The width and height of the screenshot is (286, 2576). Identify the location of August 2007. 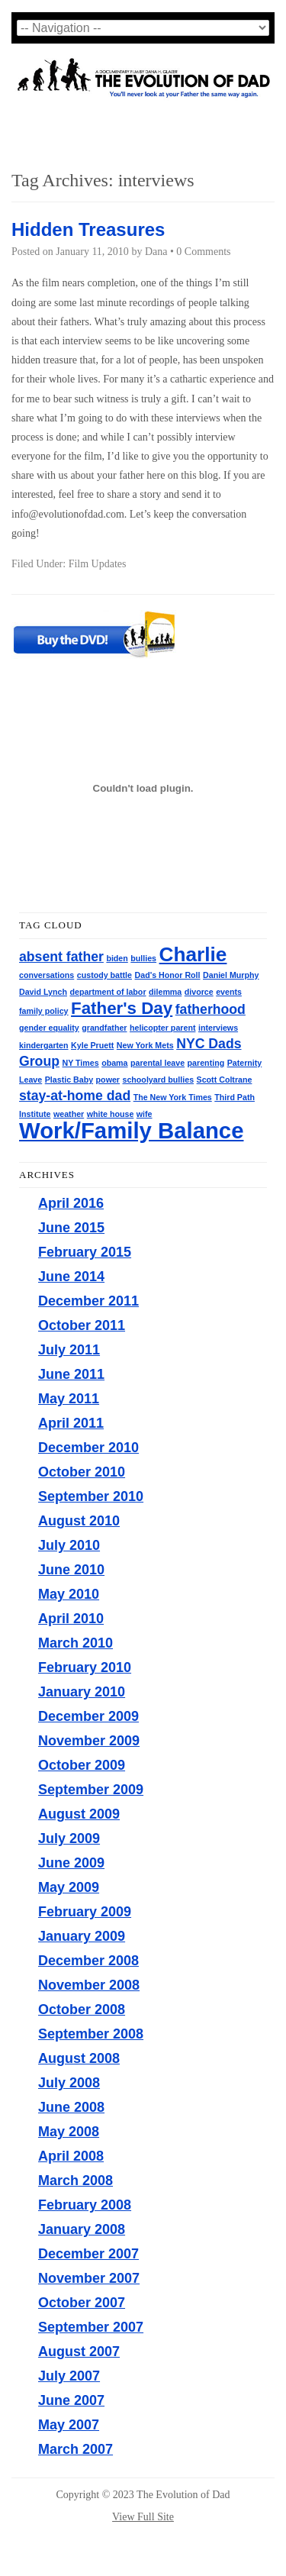
(79, 2351).